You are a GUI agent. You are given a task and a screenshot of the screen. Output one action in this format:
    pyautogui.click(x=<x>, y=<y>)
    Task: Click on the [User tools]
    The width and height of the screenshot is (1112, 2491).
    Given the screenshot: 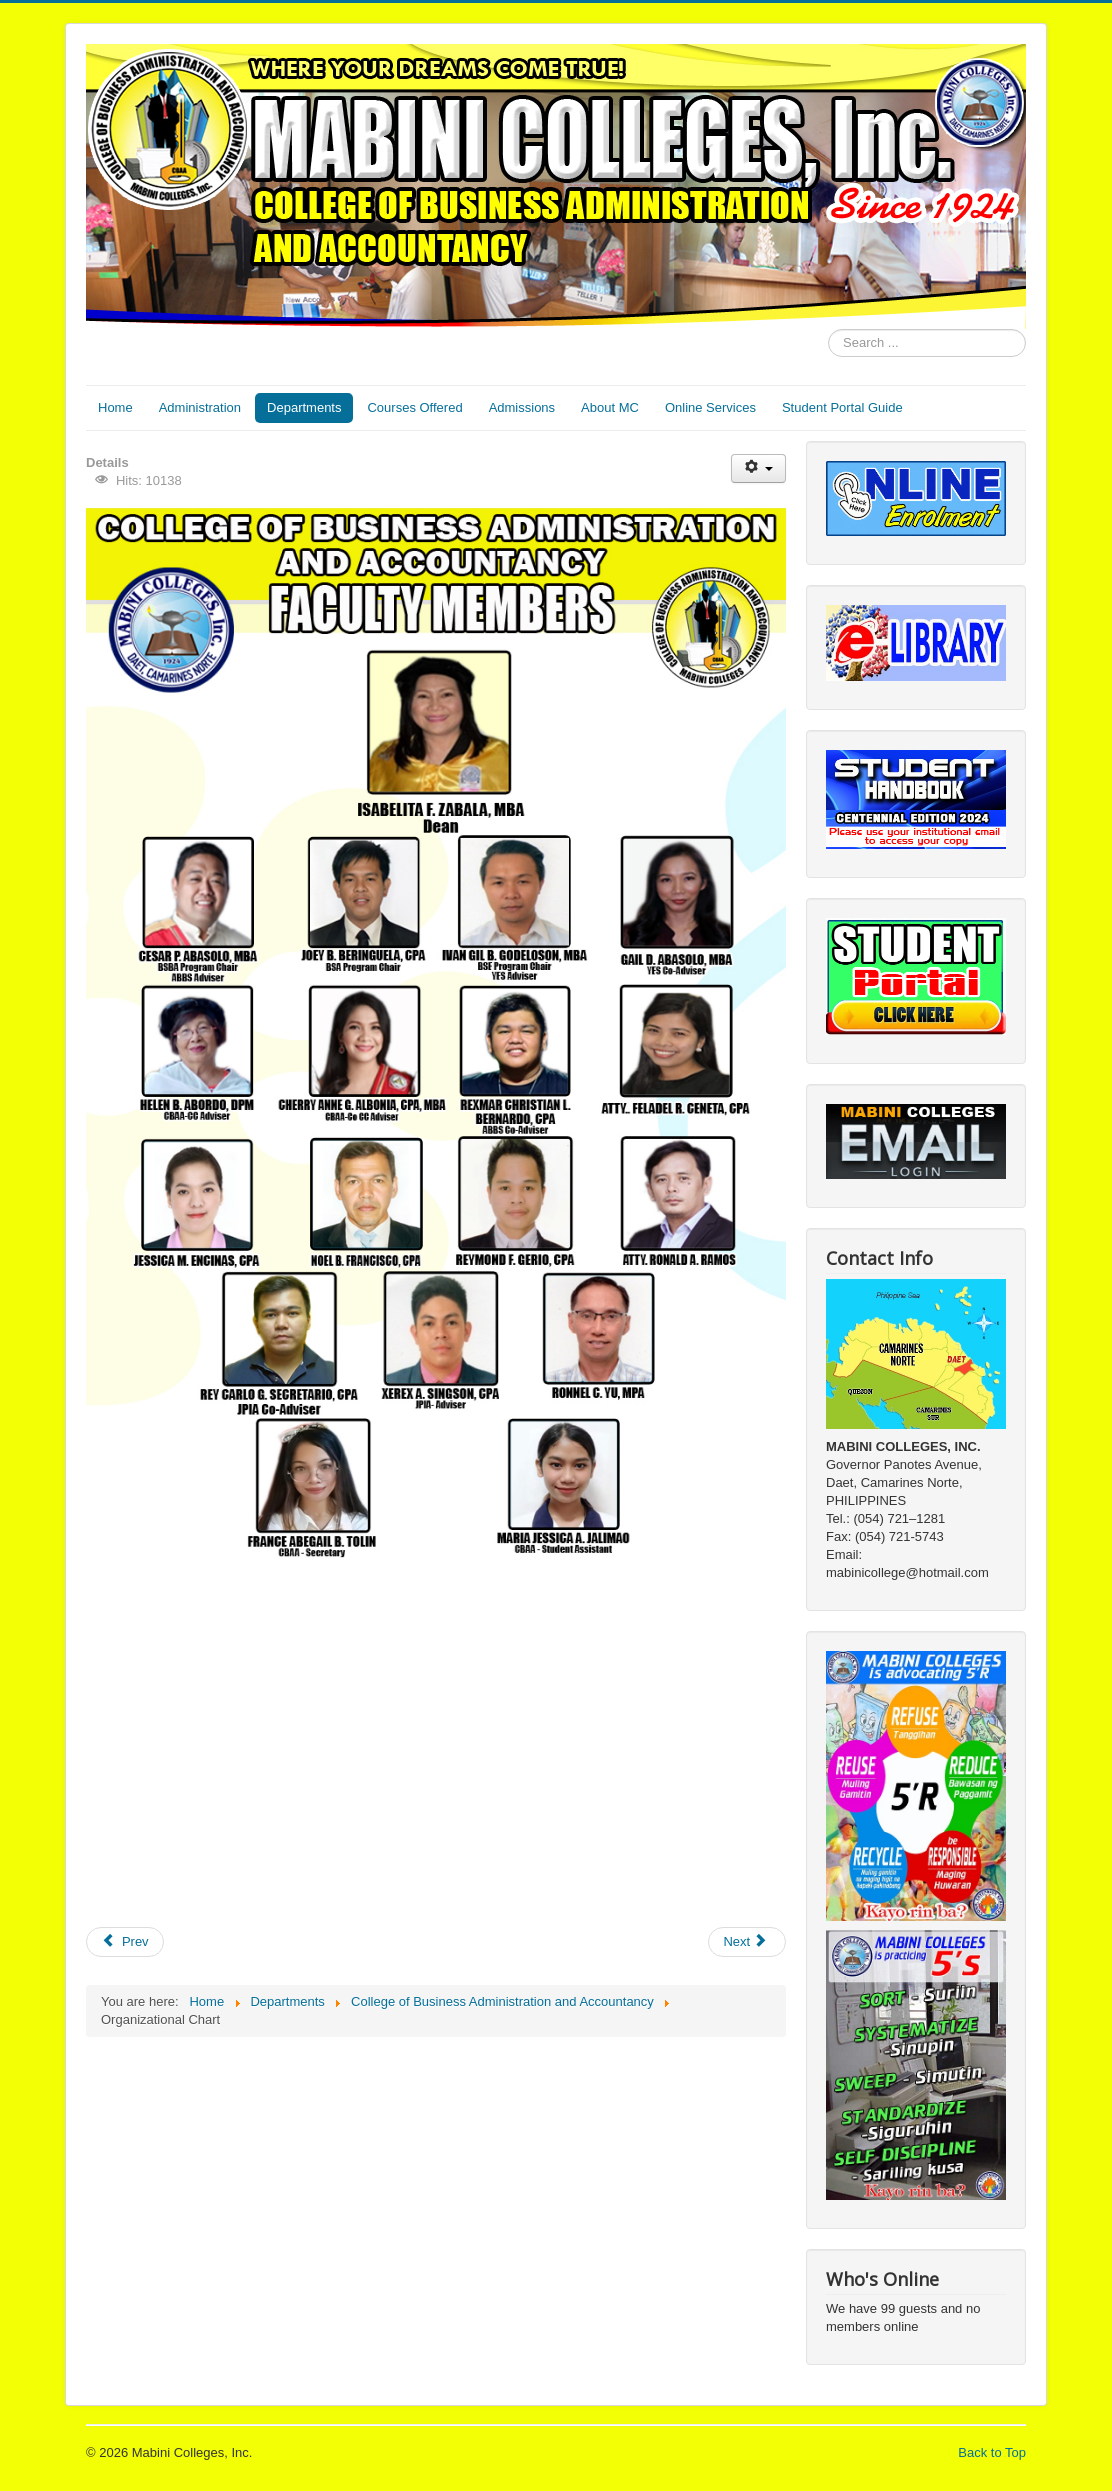 What is the action you would take?
    pyautogui.click(x=758, y=468)
    